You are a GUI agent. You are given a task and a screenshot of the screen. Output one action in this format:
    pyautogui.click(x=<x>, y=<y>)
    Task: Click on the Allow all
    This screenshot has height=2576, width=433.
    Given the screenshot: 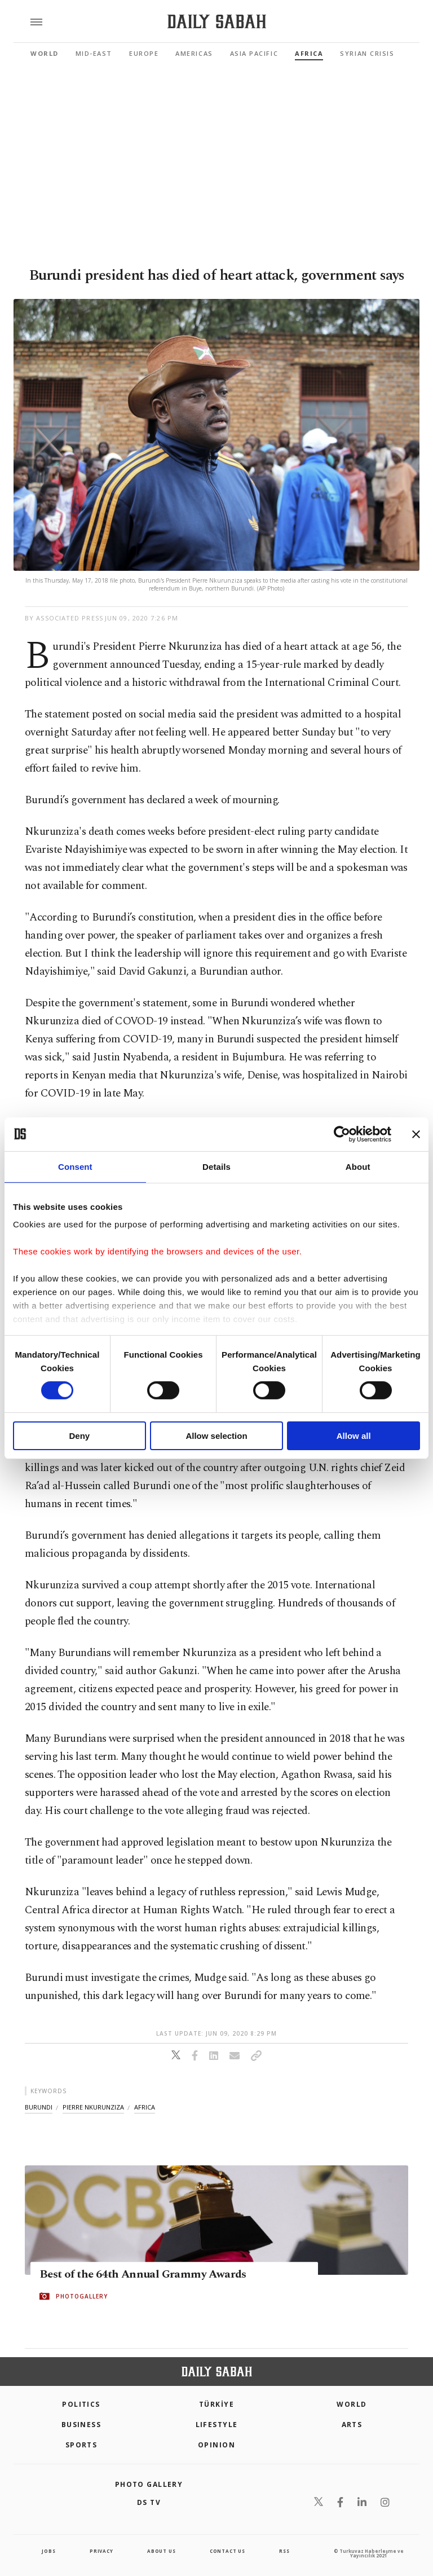 What is the action you would take?
    pyautogui.click(x=354, y=1436)
    